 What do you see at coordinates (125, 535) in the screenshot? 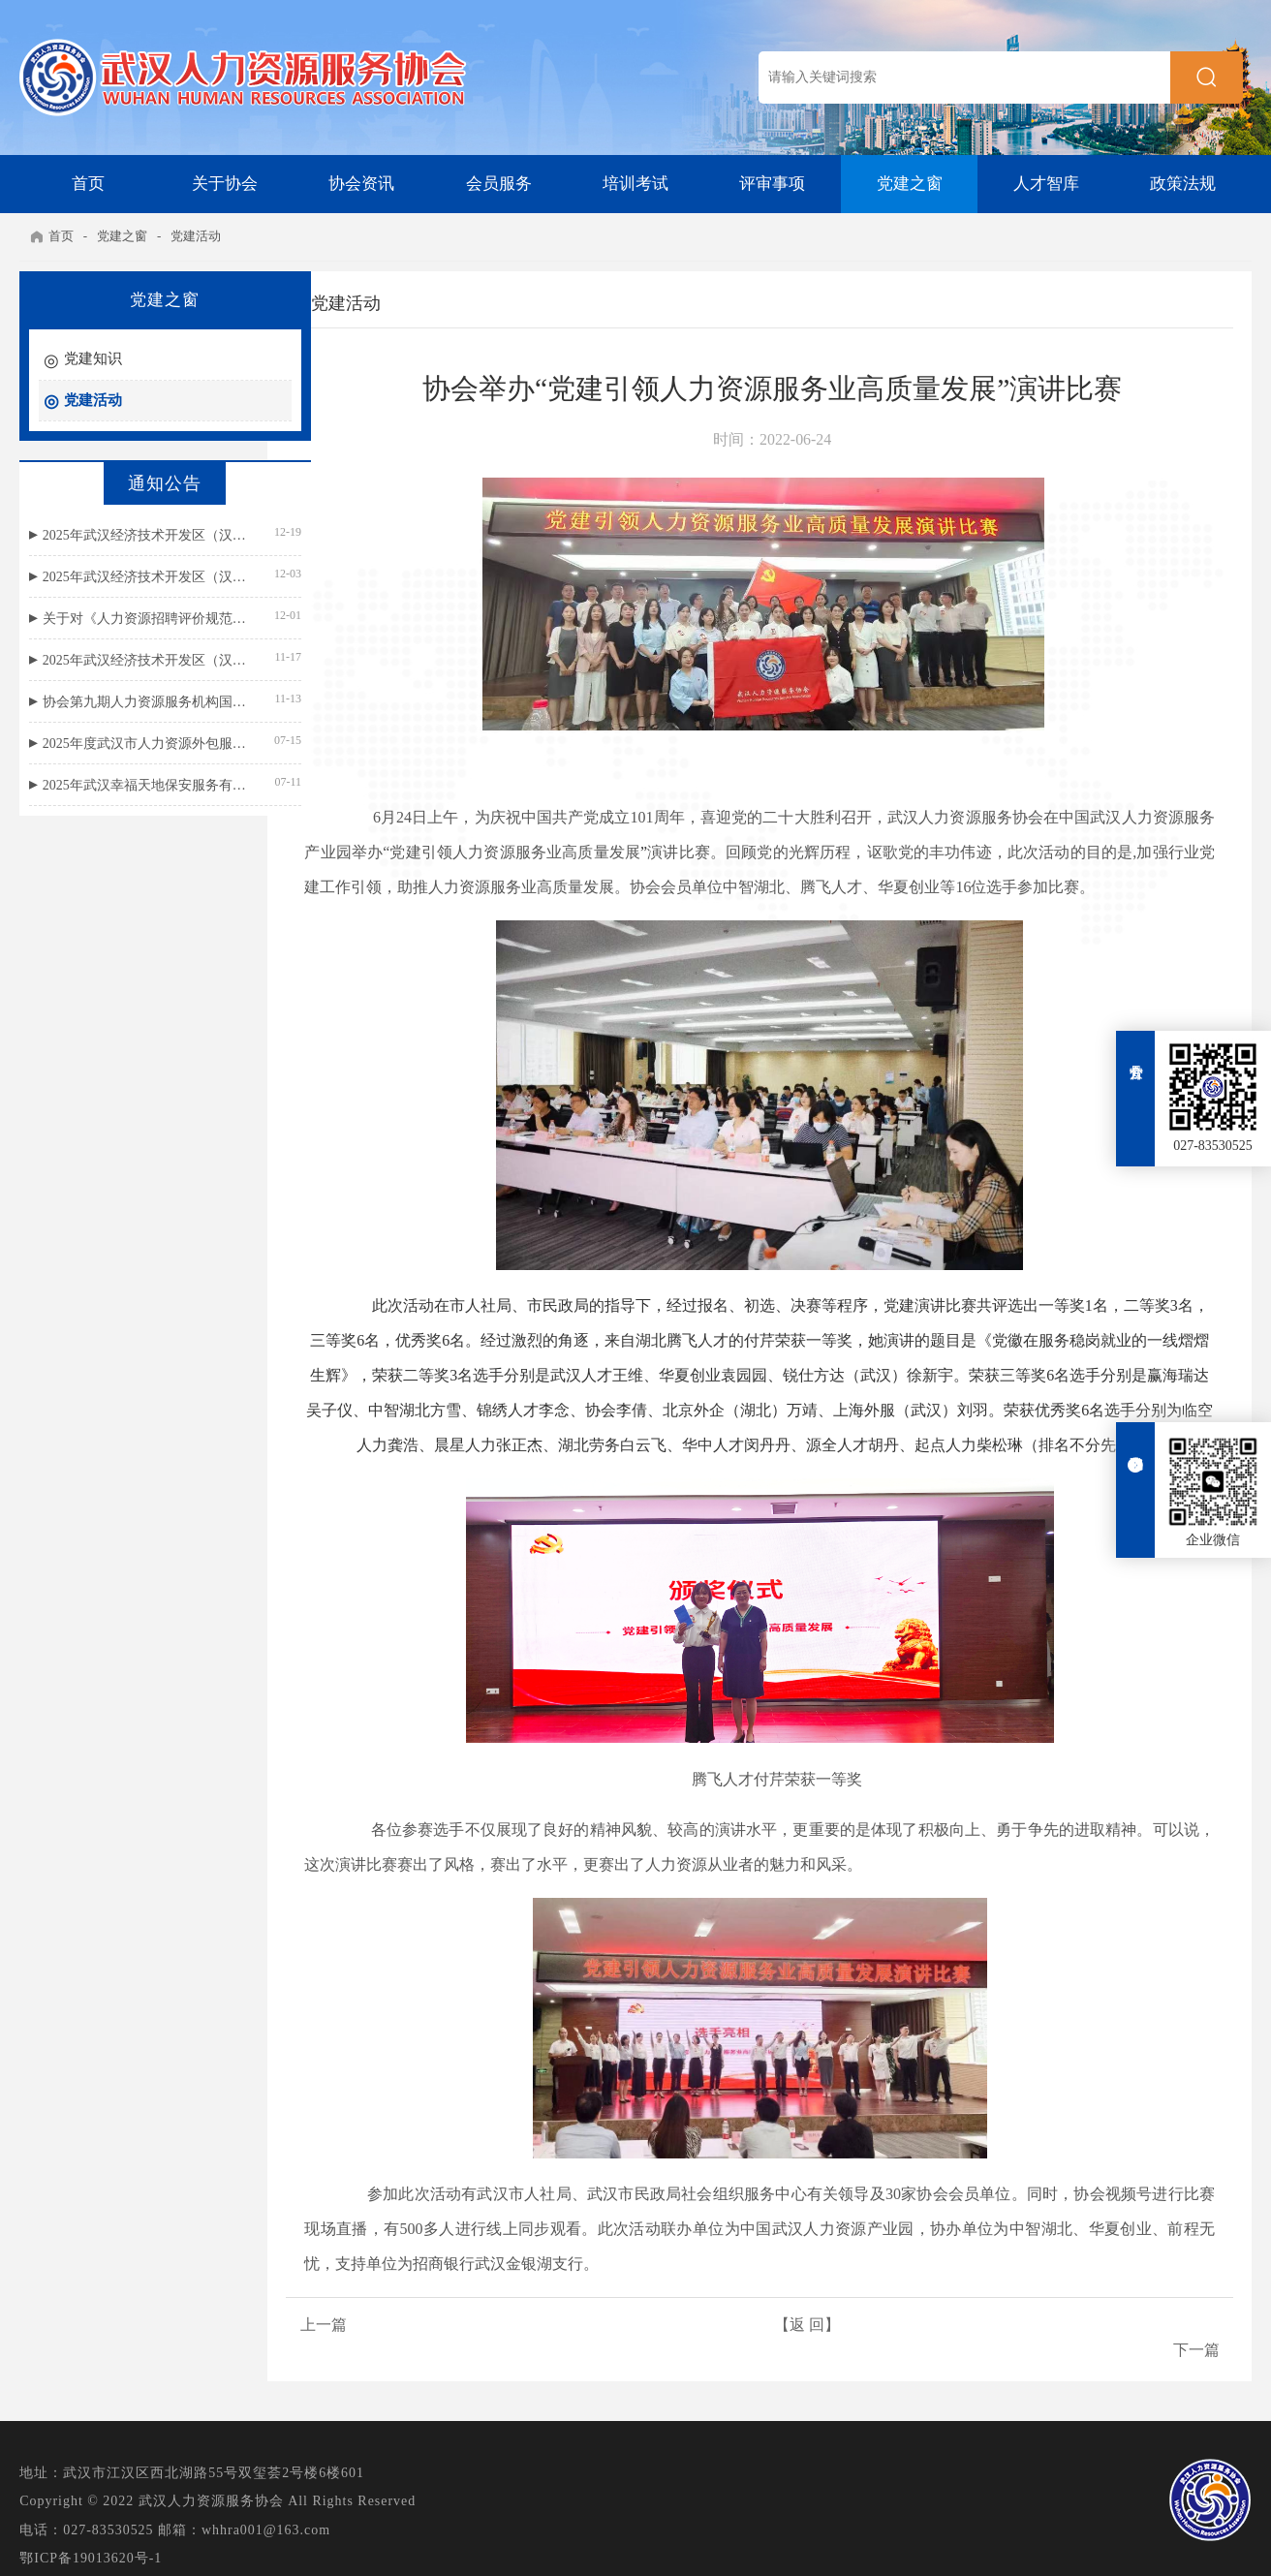
I see `2025年武汉经济技术开发区（汉南区）民政局残疾人就业援助岗位招聘总成绩公示` at bounding box center [125, 535].